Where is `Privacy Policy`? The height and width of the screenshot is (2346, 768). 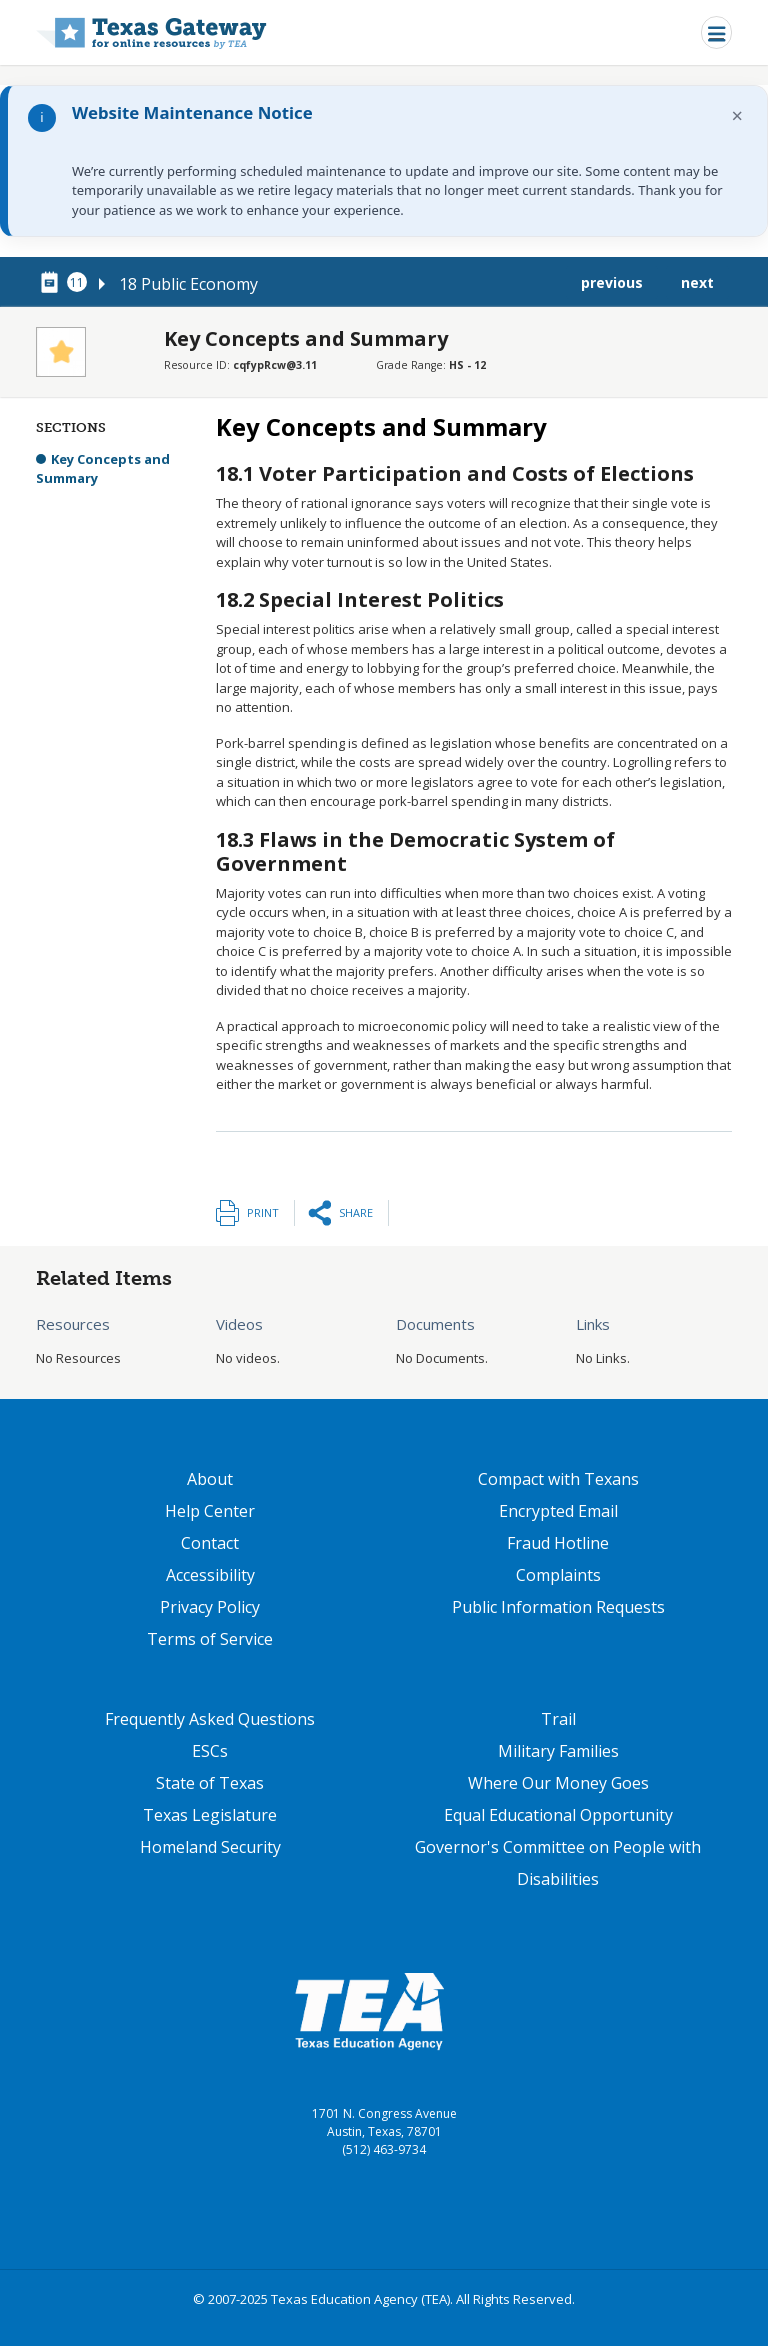
Privacy Policy is located at coordinates (210, 1607).